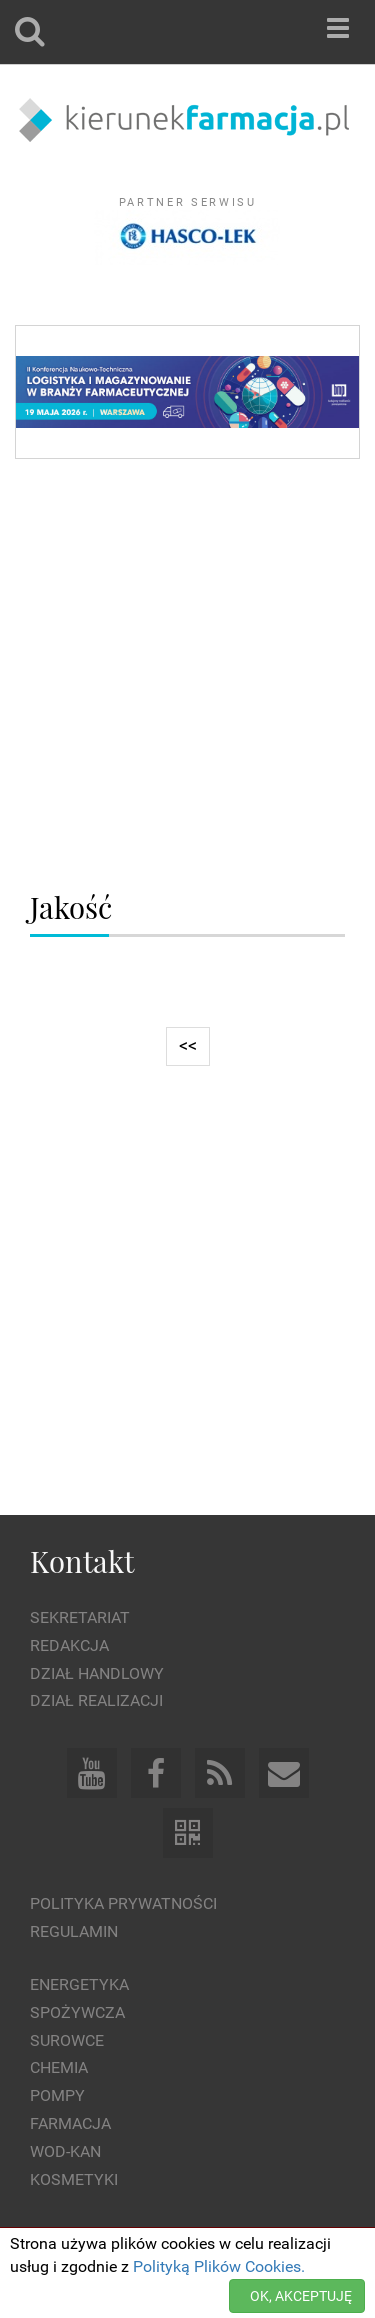  I want to click on Wod-kan, so click(65, 2151).